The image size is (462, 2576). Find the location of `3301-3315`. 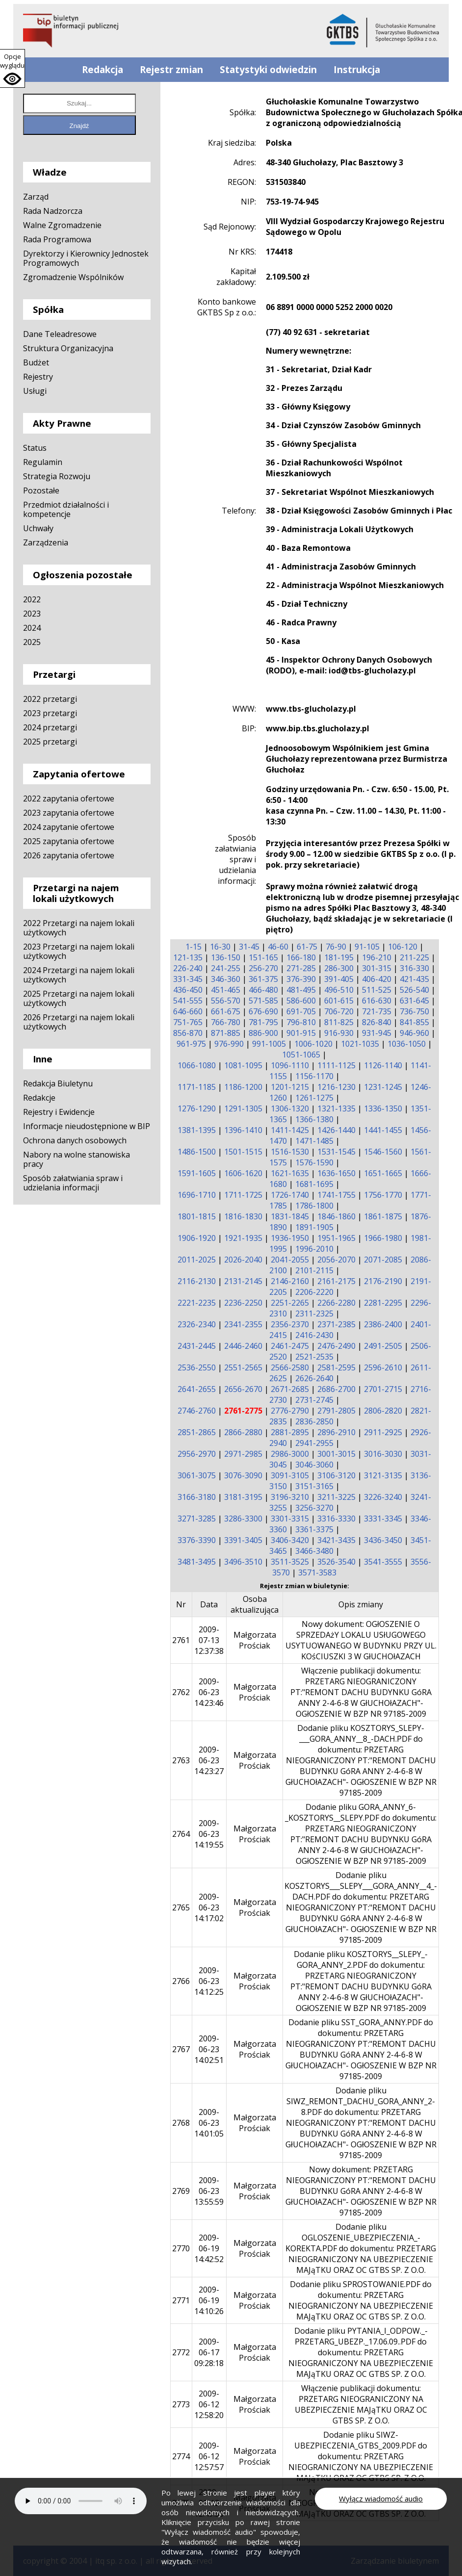

3301-3315 is located at coordinates (290, 1518).